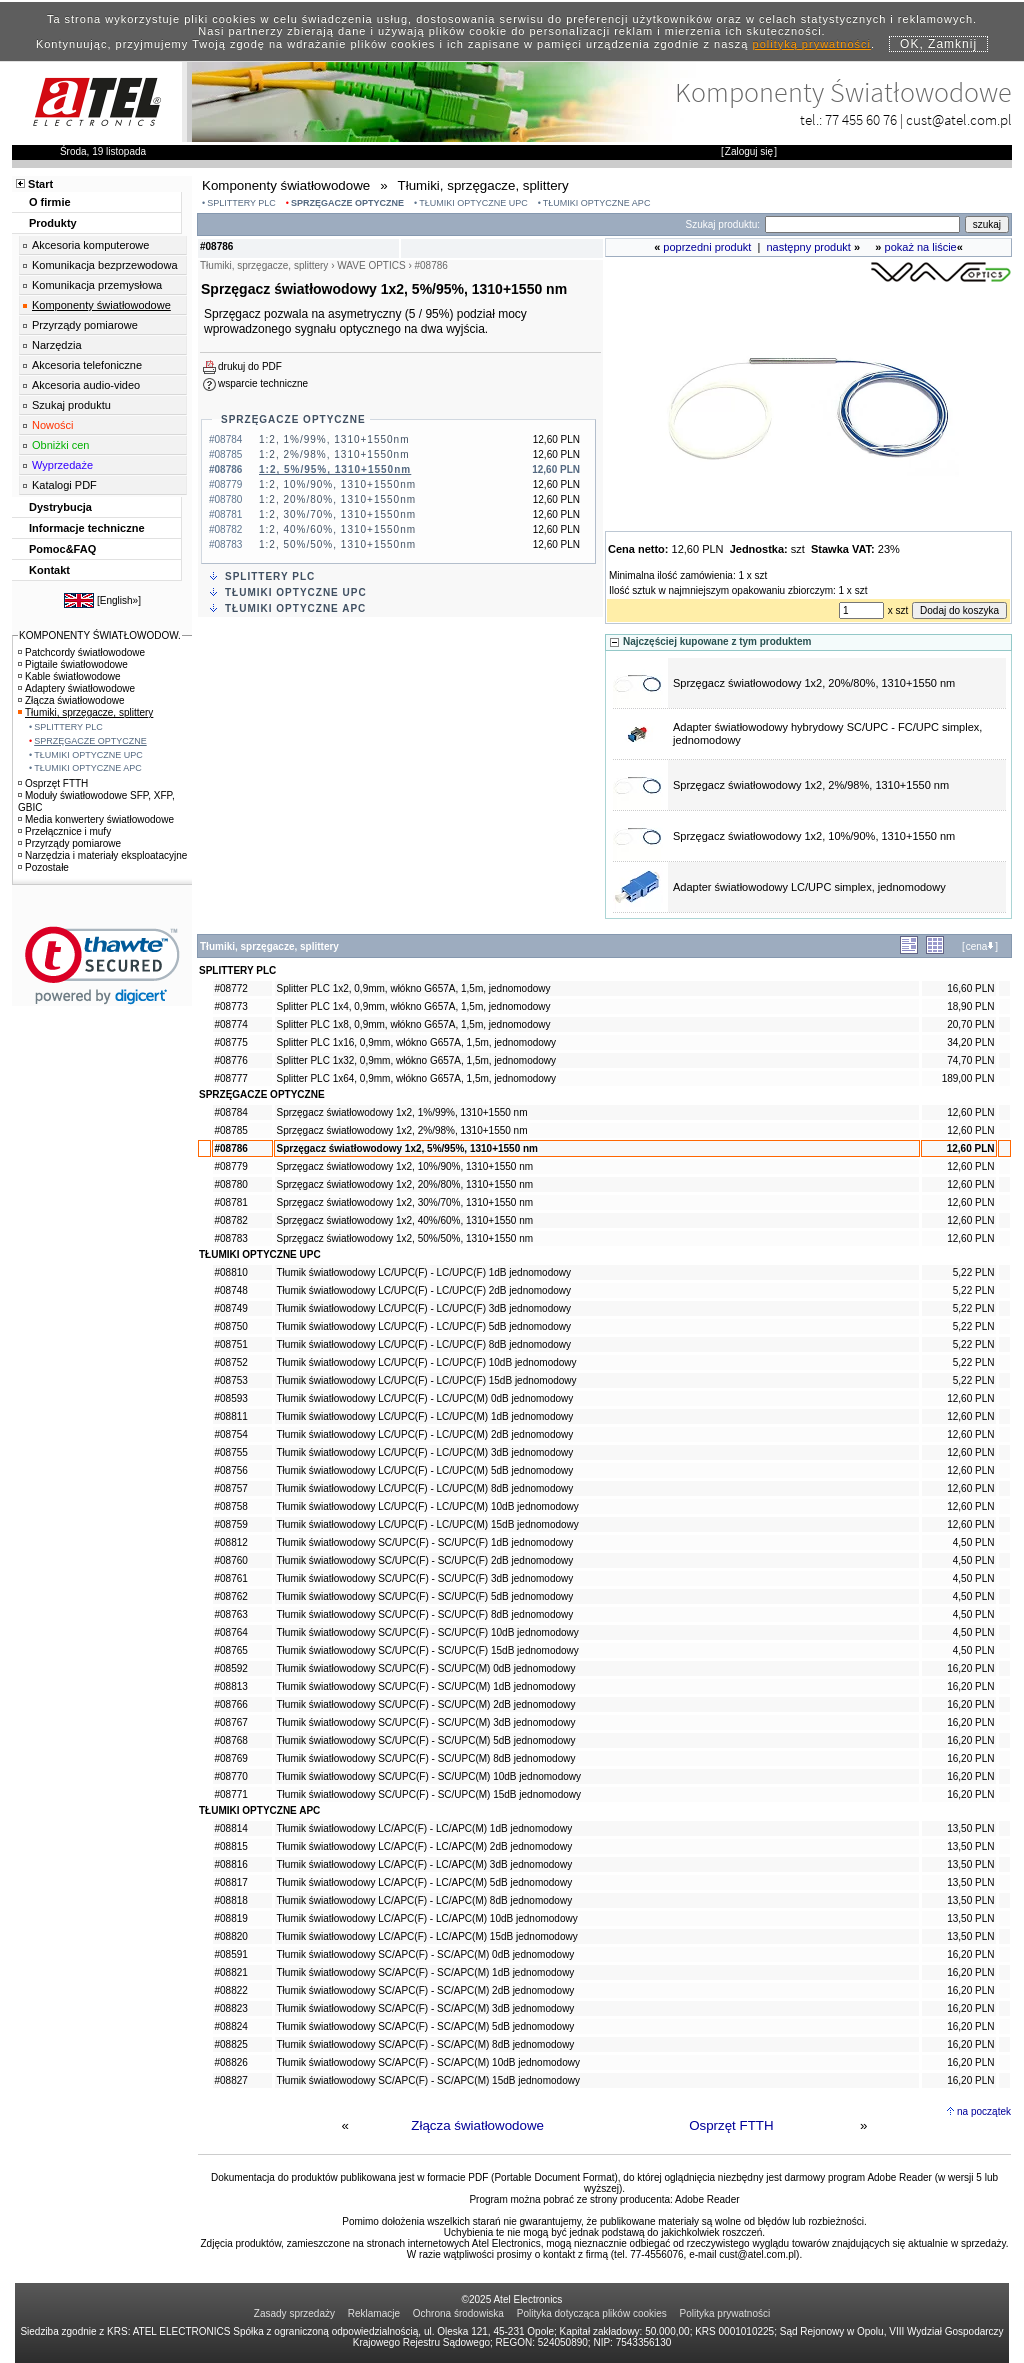 This screenshot has width=1024, height=2363. Describe the element at coordinates (231, 1326) in the screenshot. I see `#08750` at that location.